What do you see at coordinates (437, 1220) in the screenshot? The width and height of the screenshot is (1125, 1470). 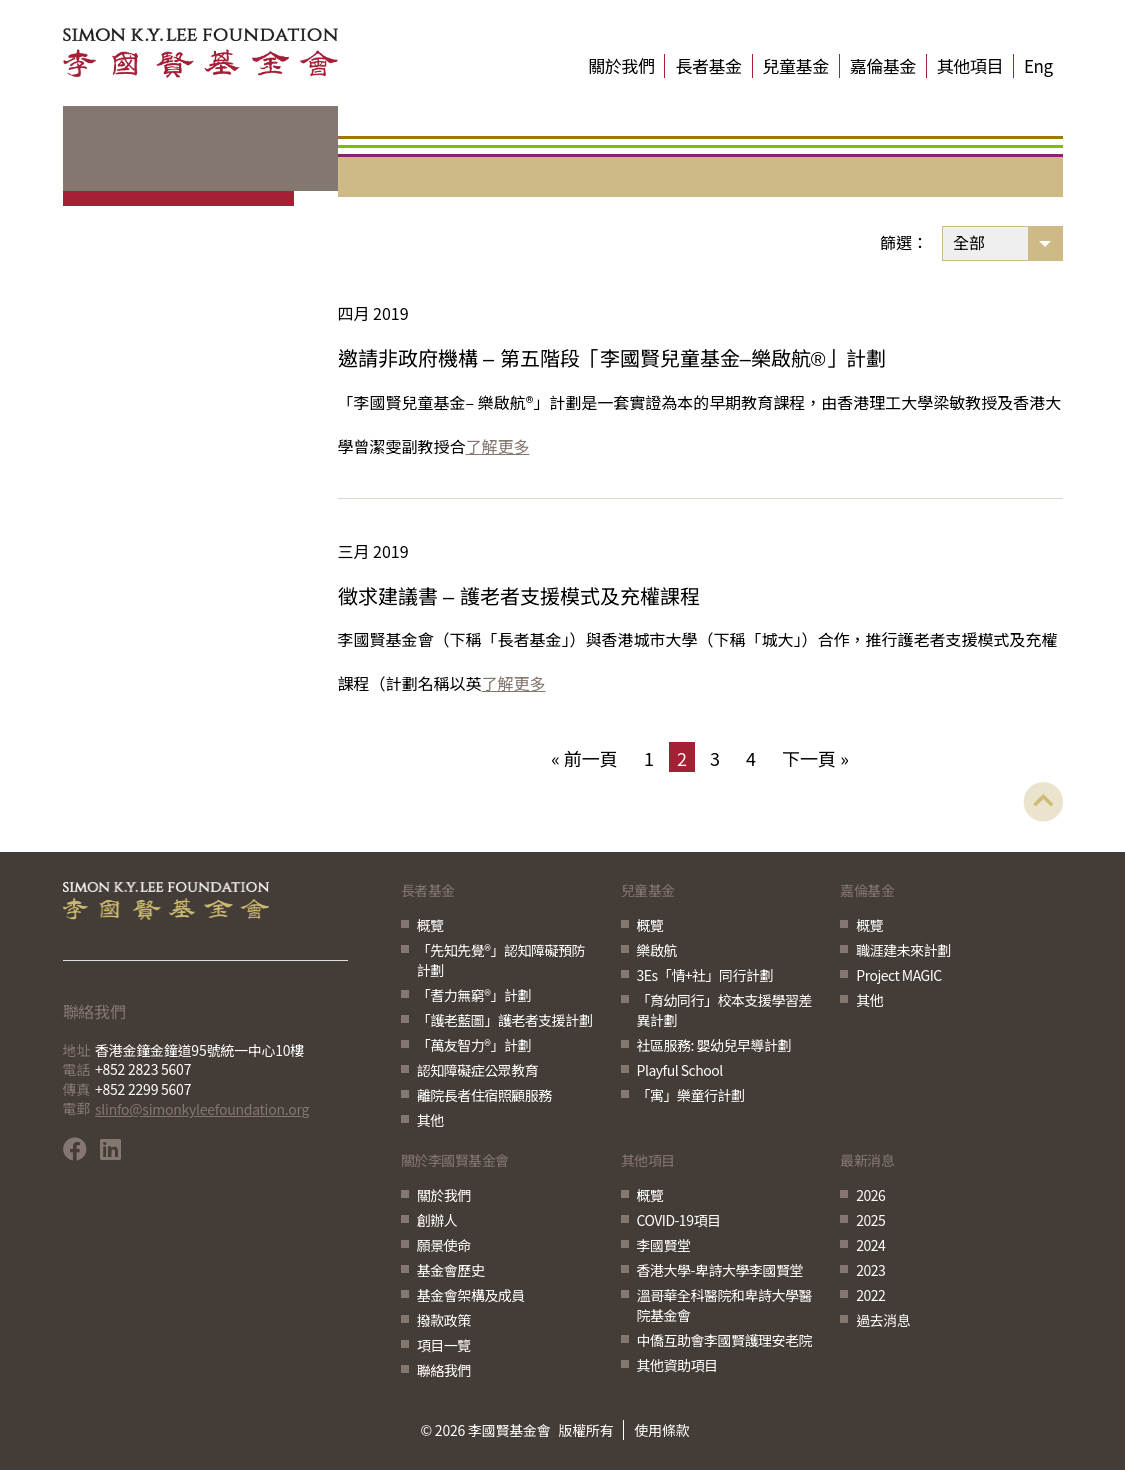 I see `創辦人` at bounding box center [437, 1220].